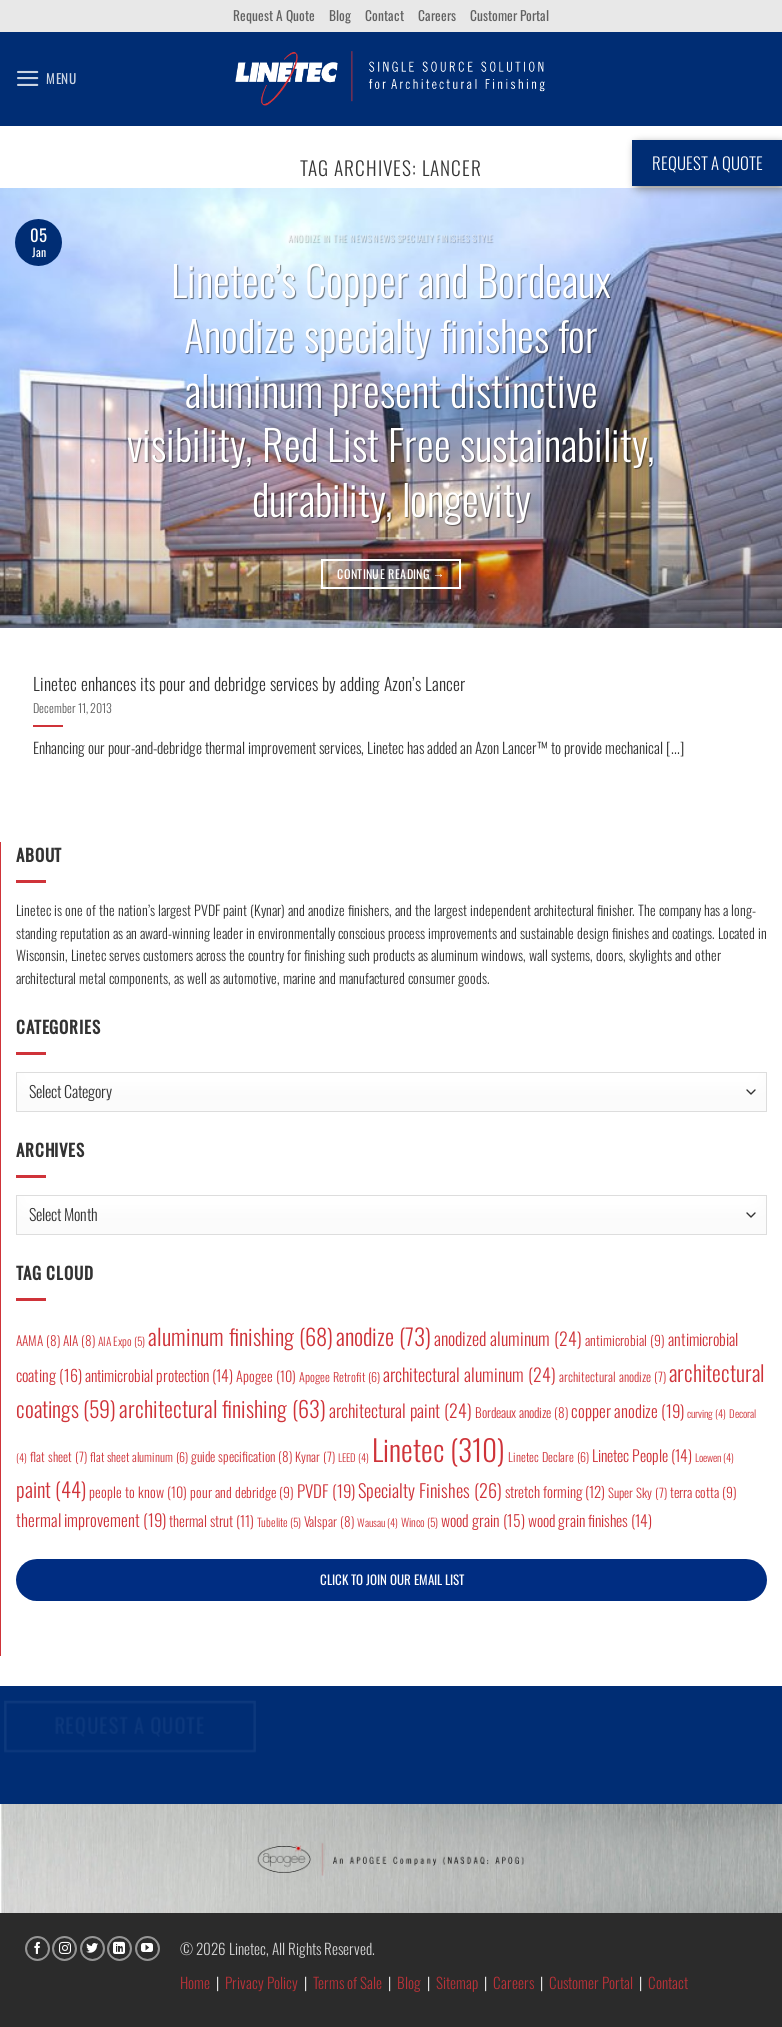 The width and height of the screenshot is (782, 2027). What do you see at coordinates (38, 1340) in the screenshot?
I see `AAMA [AAMA (8 items)]` at bounding box center [38, 1340].